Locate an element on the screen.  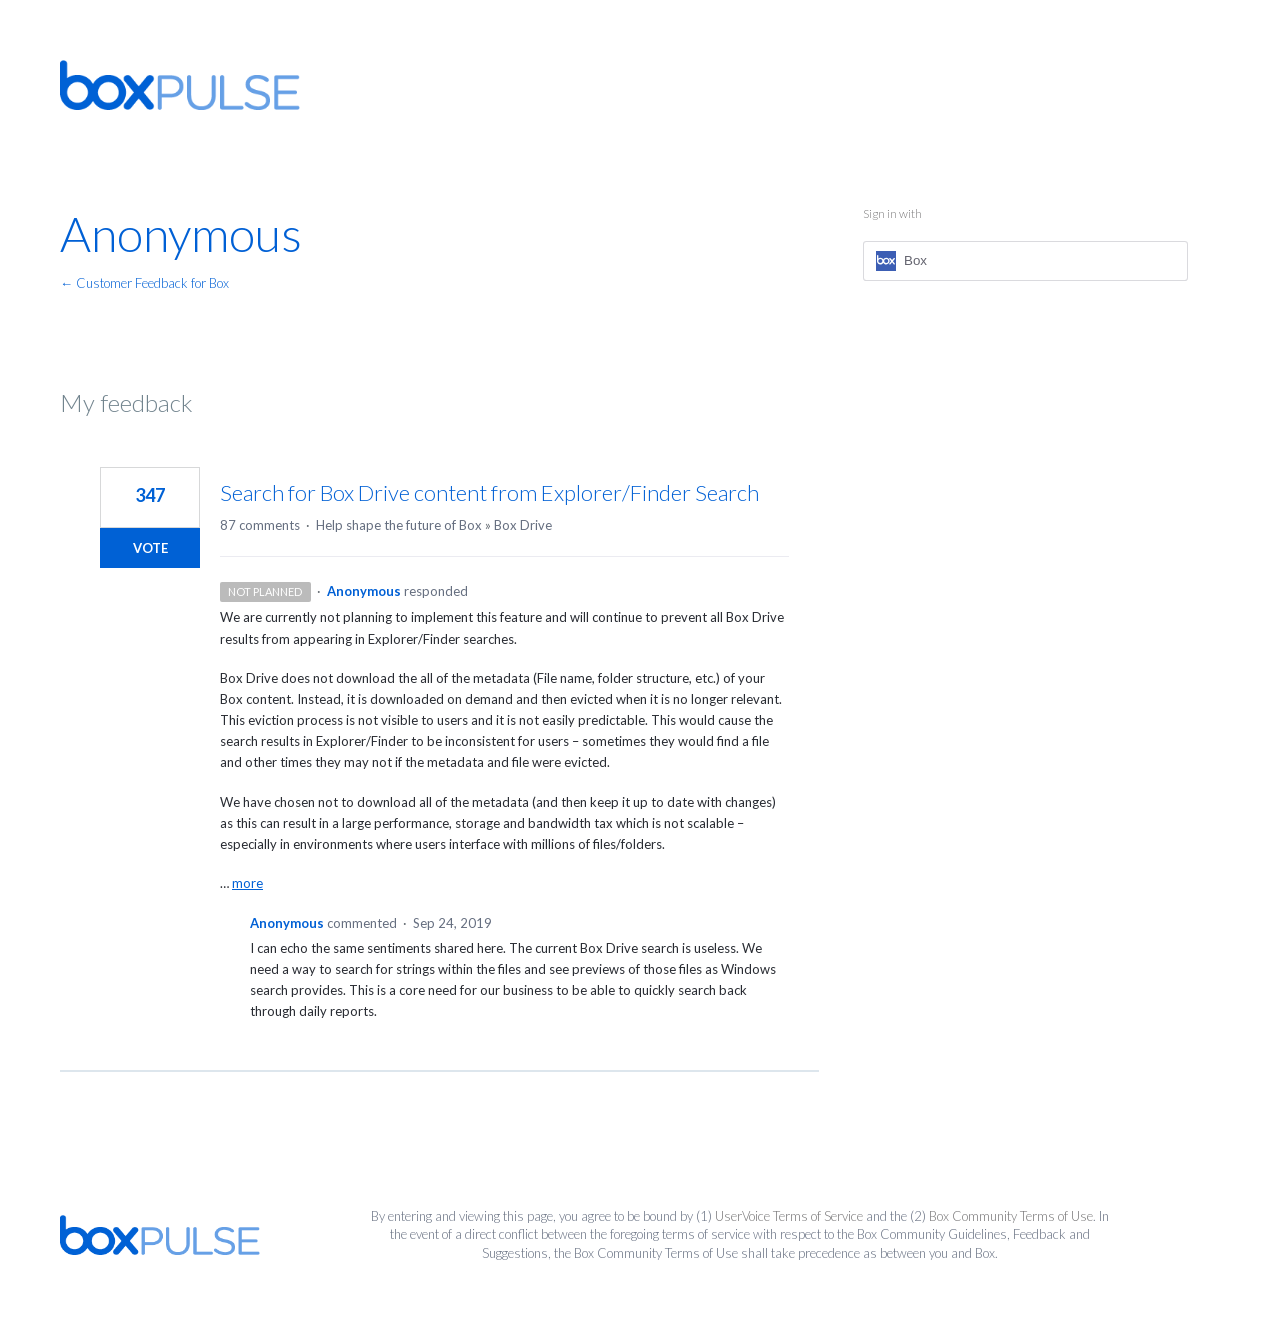
UserVoice Terms of Service is located at coordinates (789, 1216).